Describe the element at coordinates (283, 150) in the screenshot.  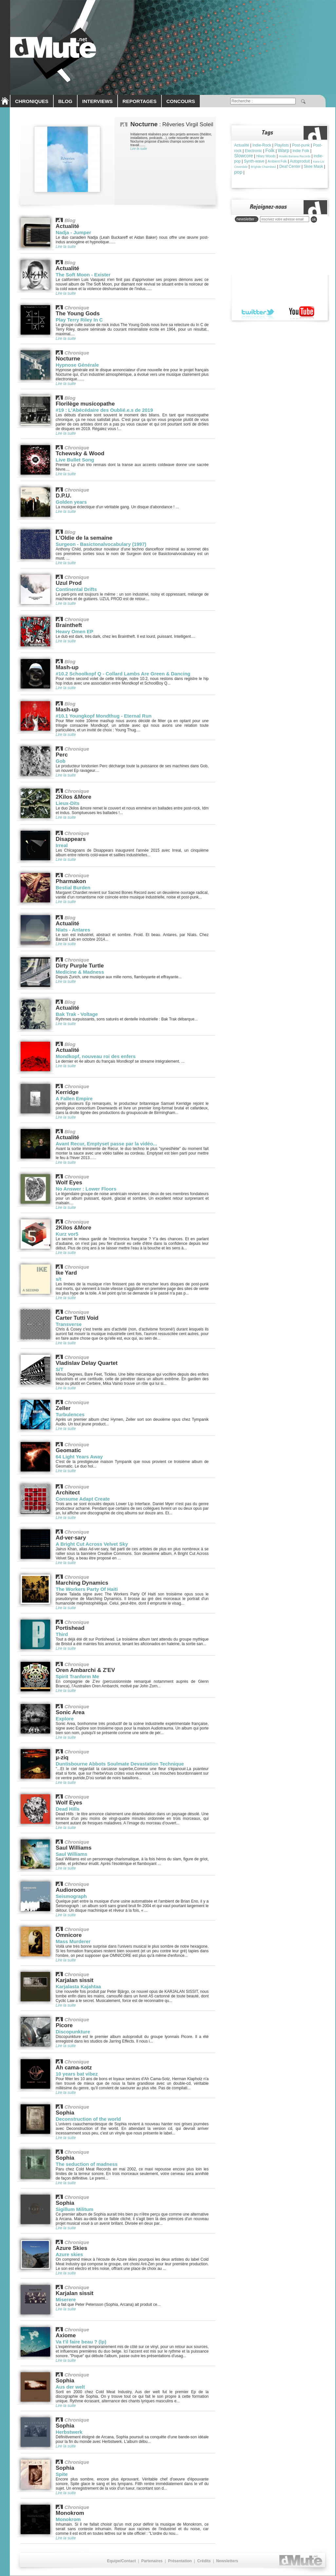
I see `Warp` at that location.